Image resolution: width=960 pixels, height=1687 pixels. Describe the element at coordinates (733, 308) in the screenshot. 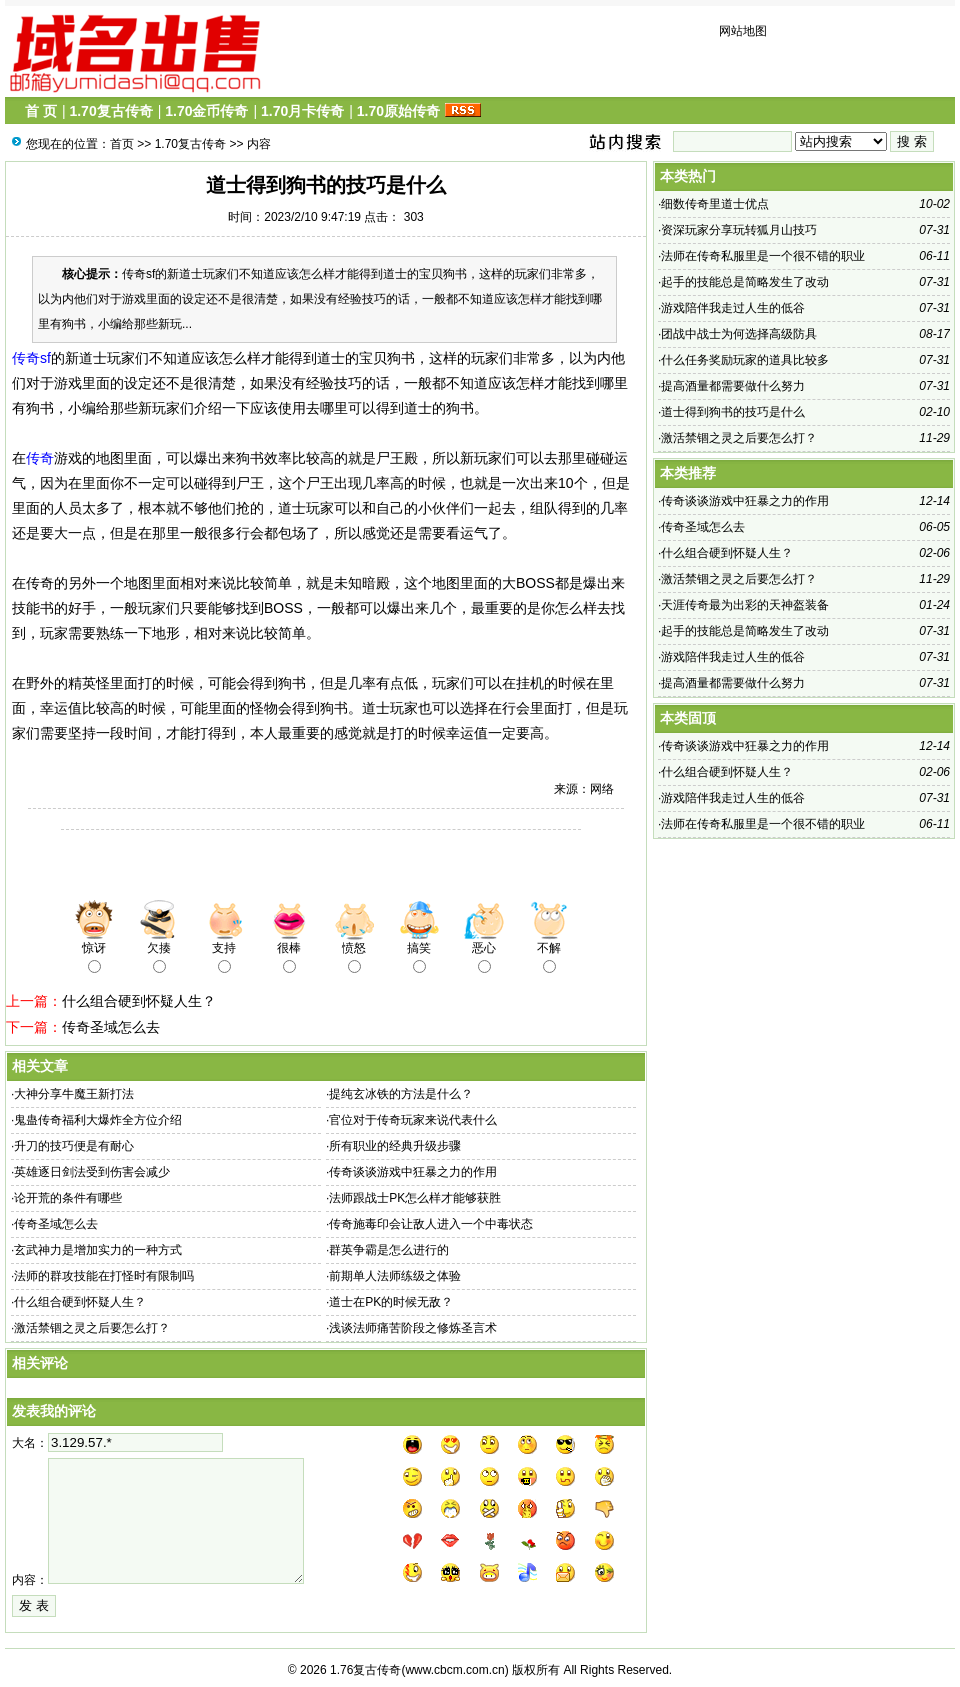

I see `游戏陪伴我走过人生的低谷` at that location.